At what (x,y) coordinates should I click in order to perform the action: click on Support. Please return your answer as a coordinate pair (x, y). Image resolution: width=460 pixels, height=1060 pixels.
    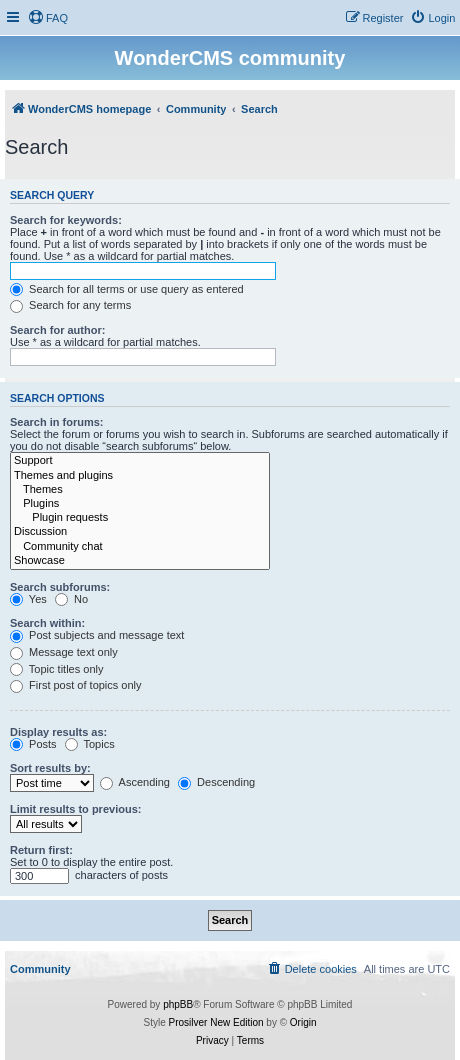
    Looking at the image, I should click on (140, 461).